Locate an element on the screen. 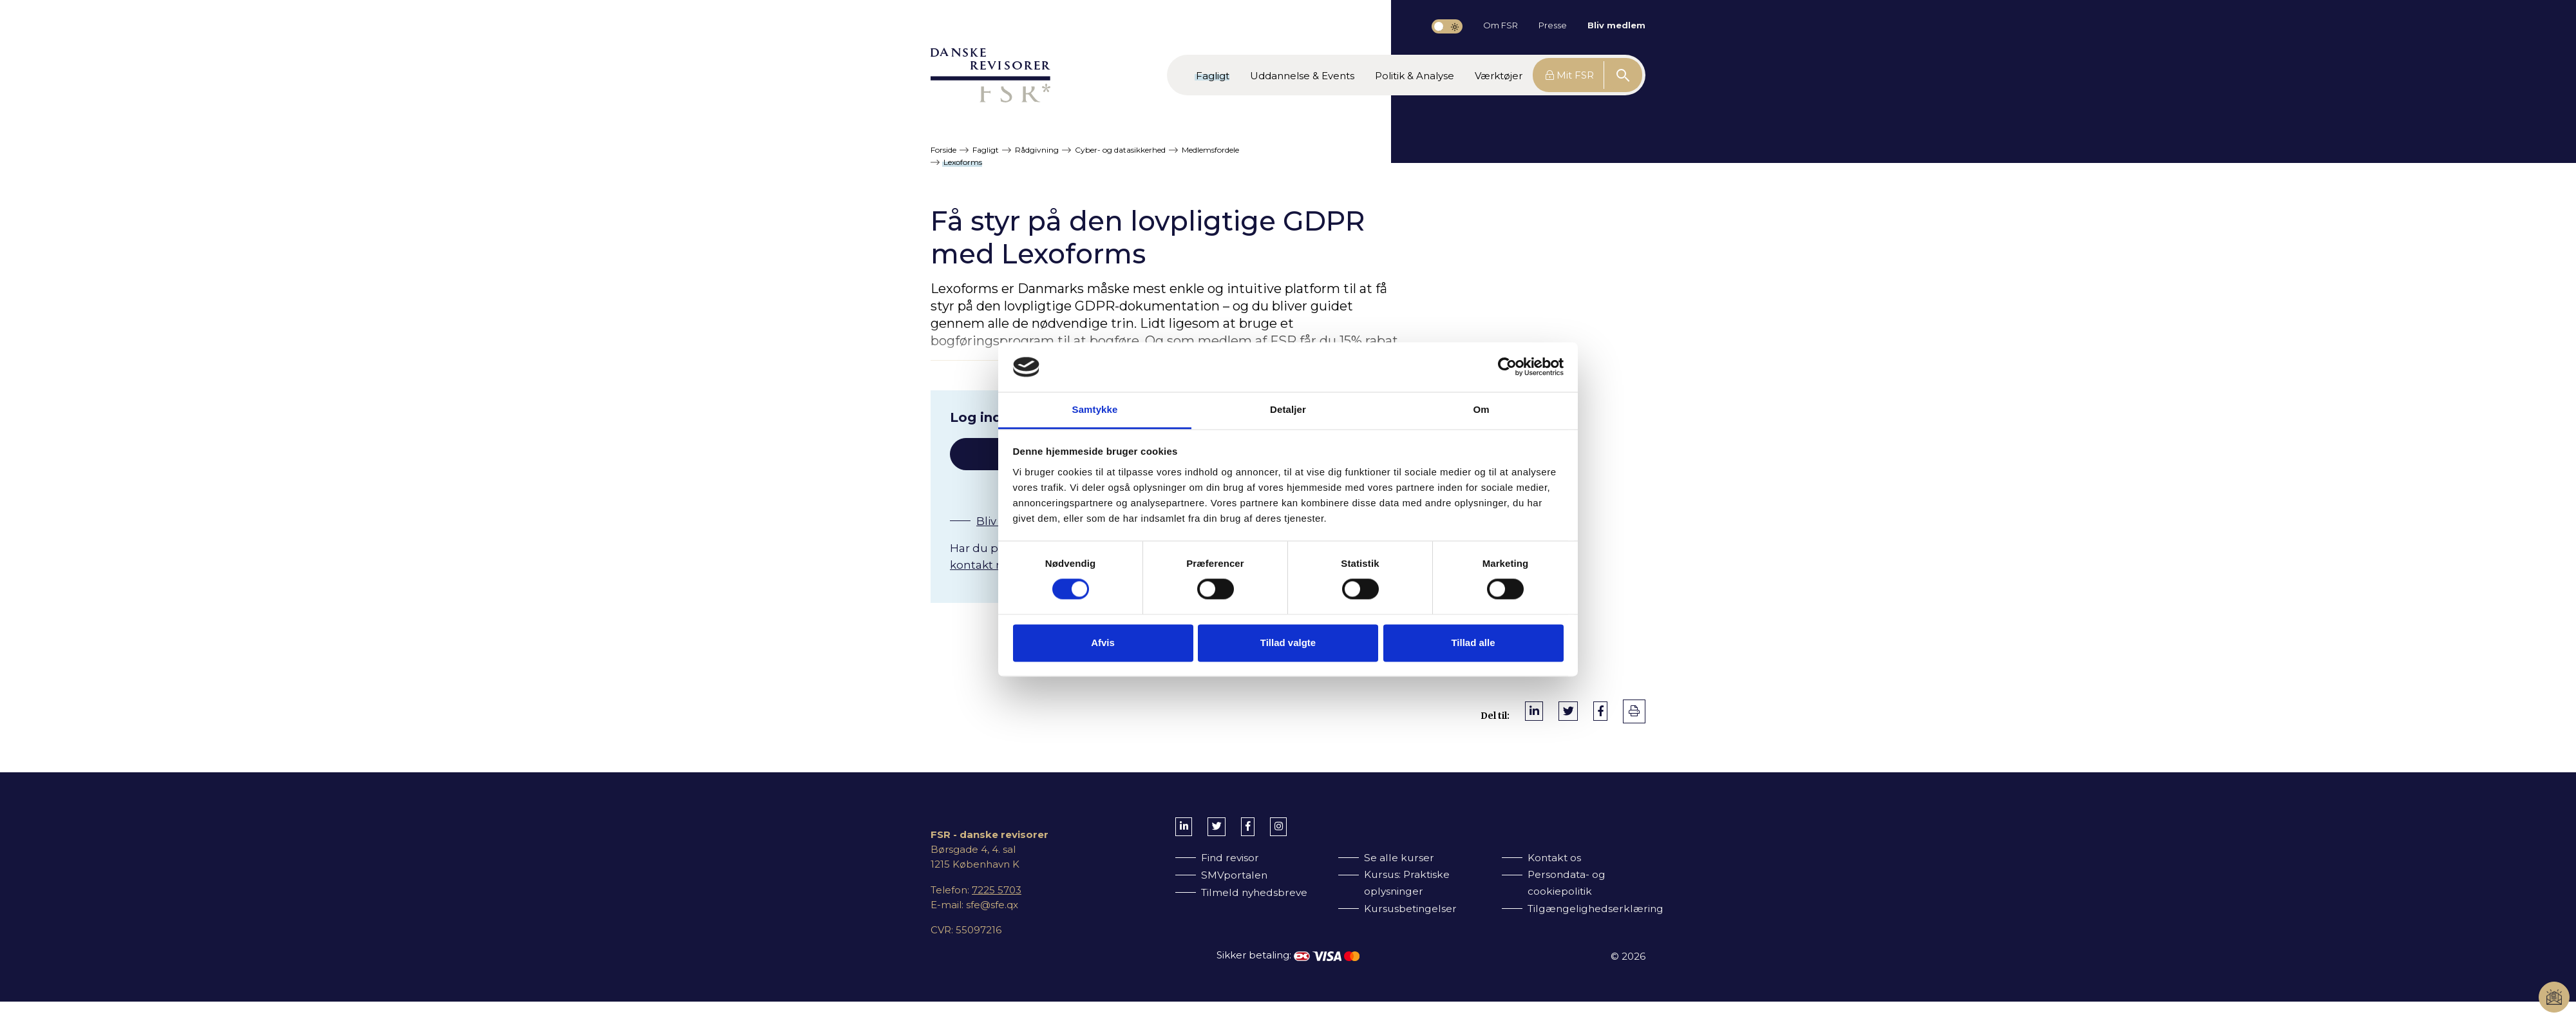 This screenshot has width=2576, height=1019. Samtykke [tab] is located at coordinates (1095, 409).